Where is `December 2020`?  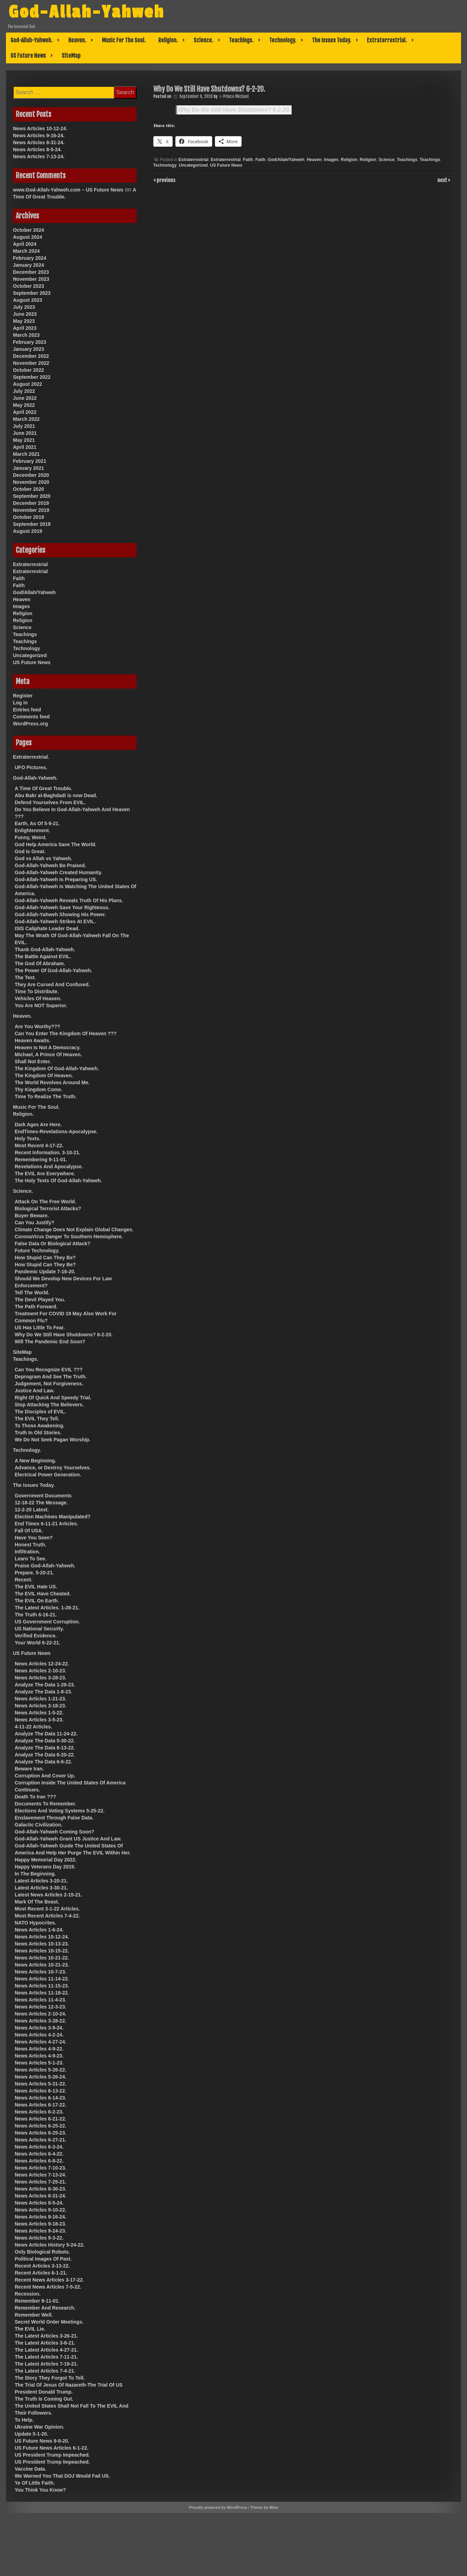 December 2020 is located at coordinates (31, 475).